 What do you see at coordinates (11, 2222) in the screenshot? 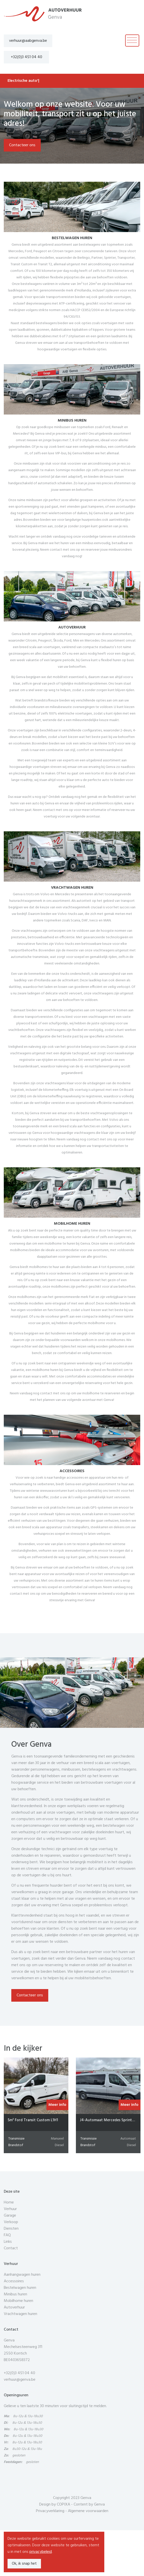
I see `Verkoop` at bounding box center [11, 2222].